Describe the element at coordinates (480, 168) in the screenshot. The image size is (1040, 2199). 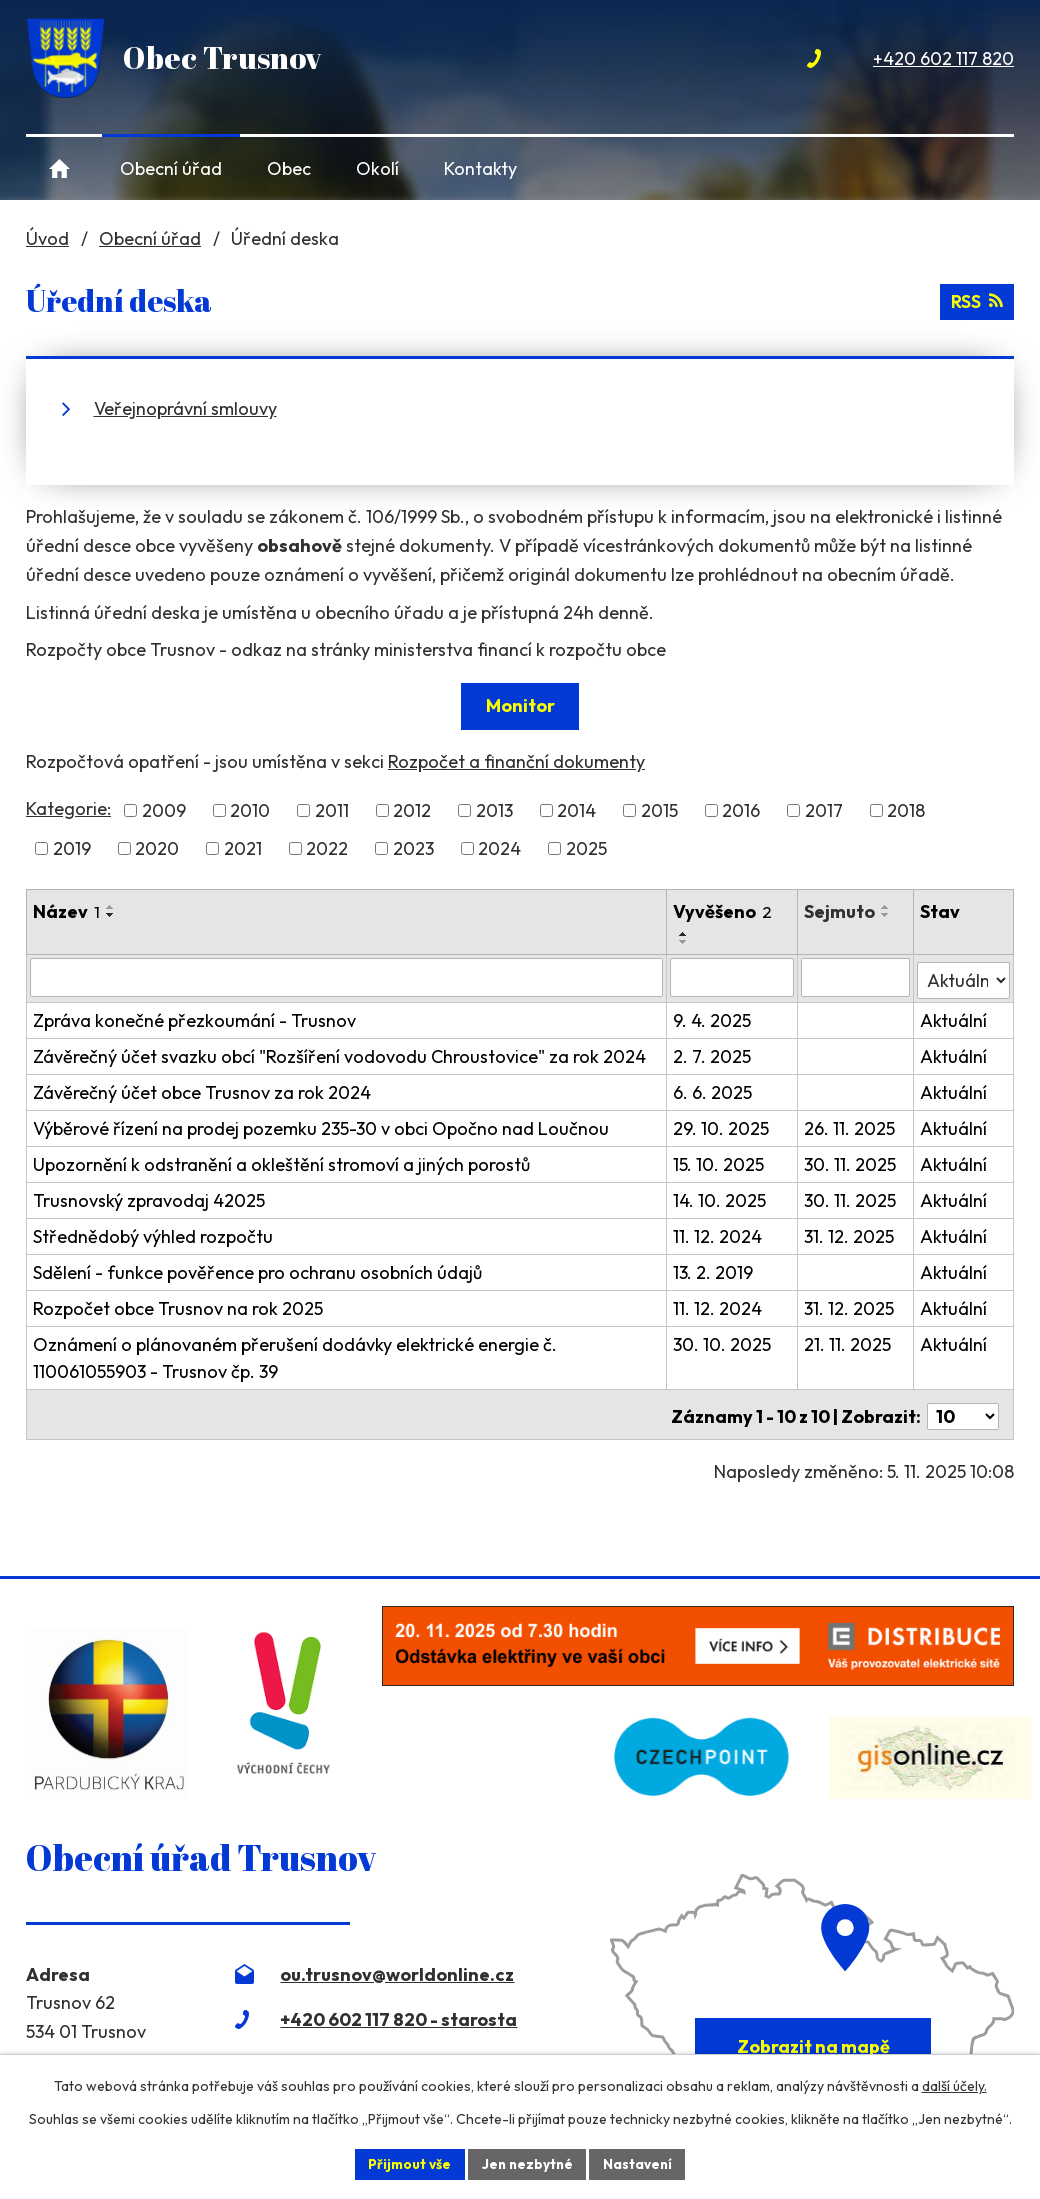
I see `Kontakty` at that location.